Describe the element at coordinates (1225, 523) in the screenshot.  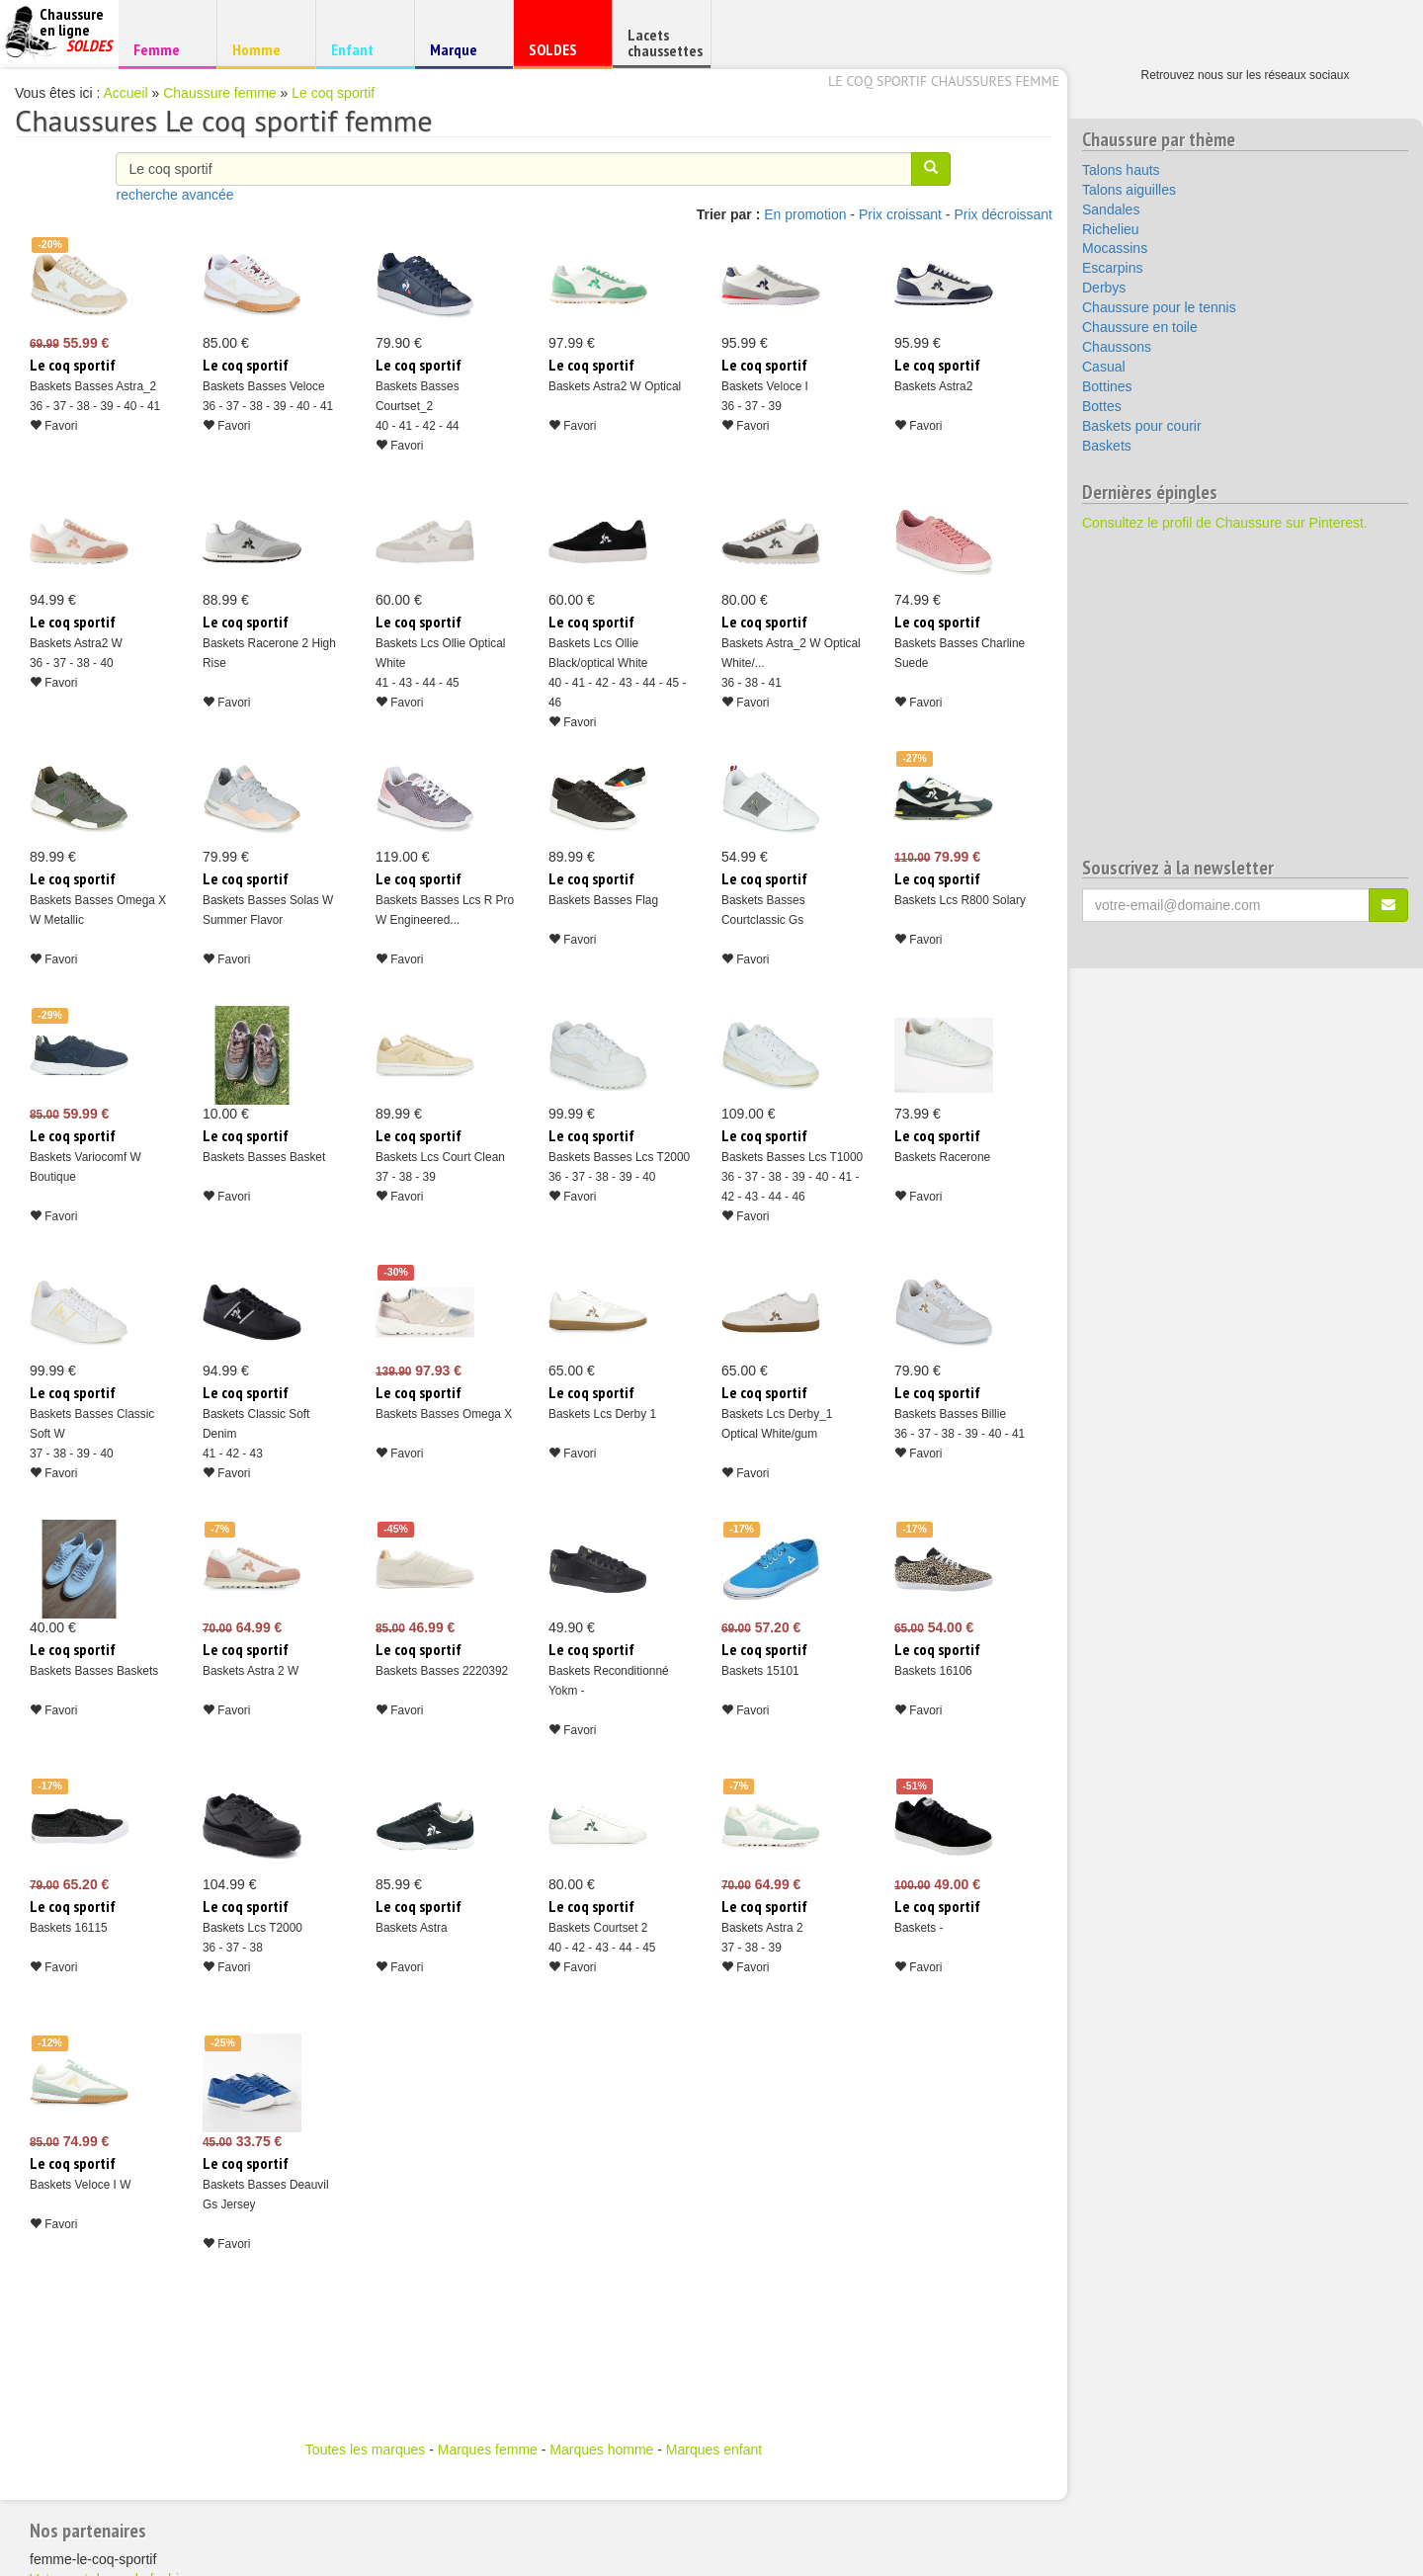
I see `Consultez le profil de Chaussure sur Pinterest.` at that location.